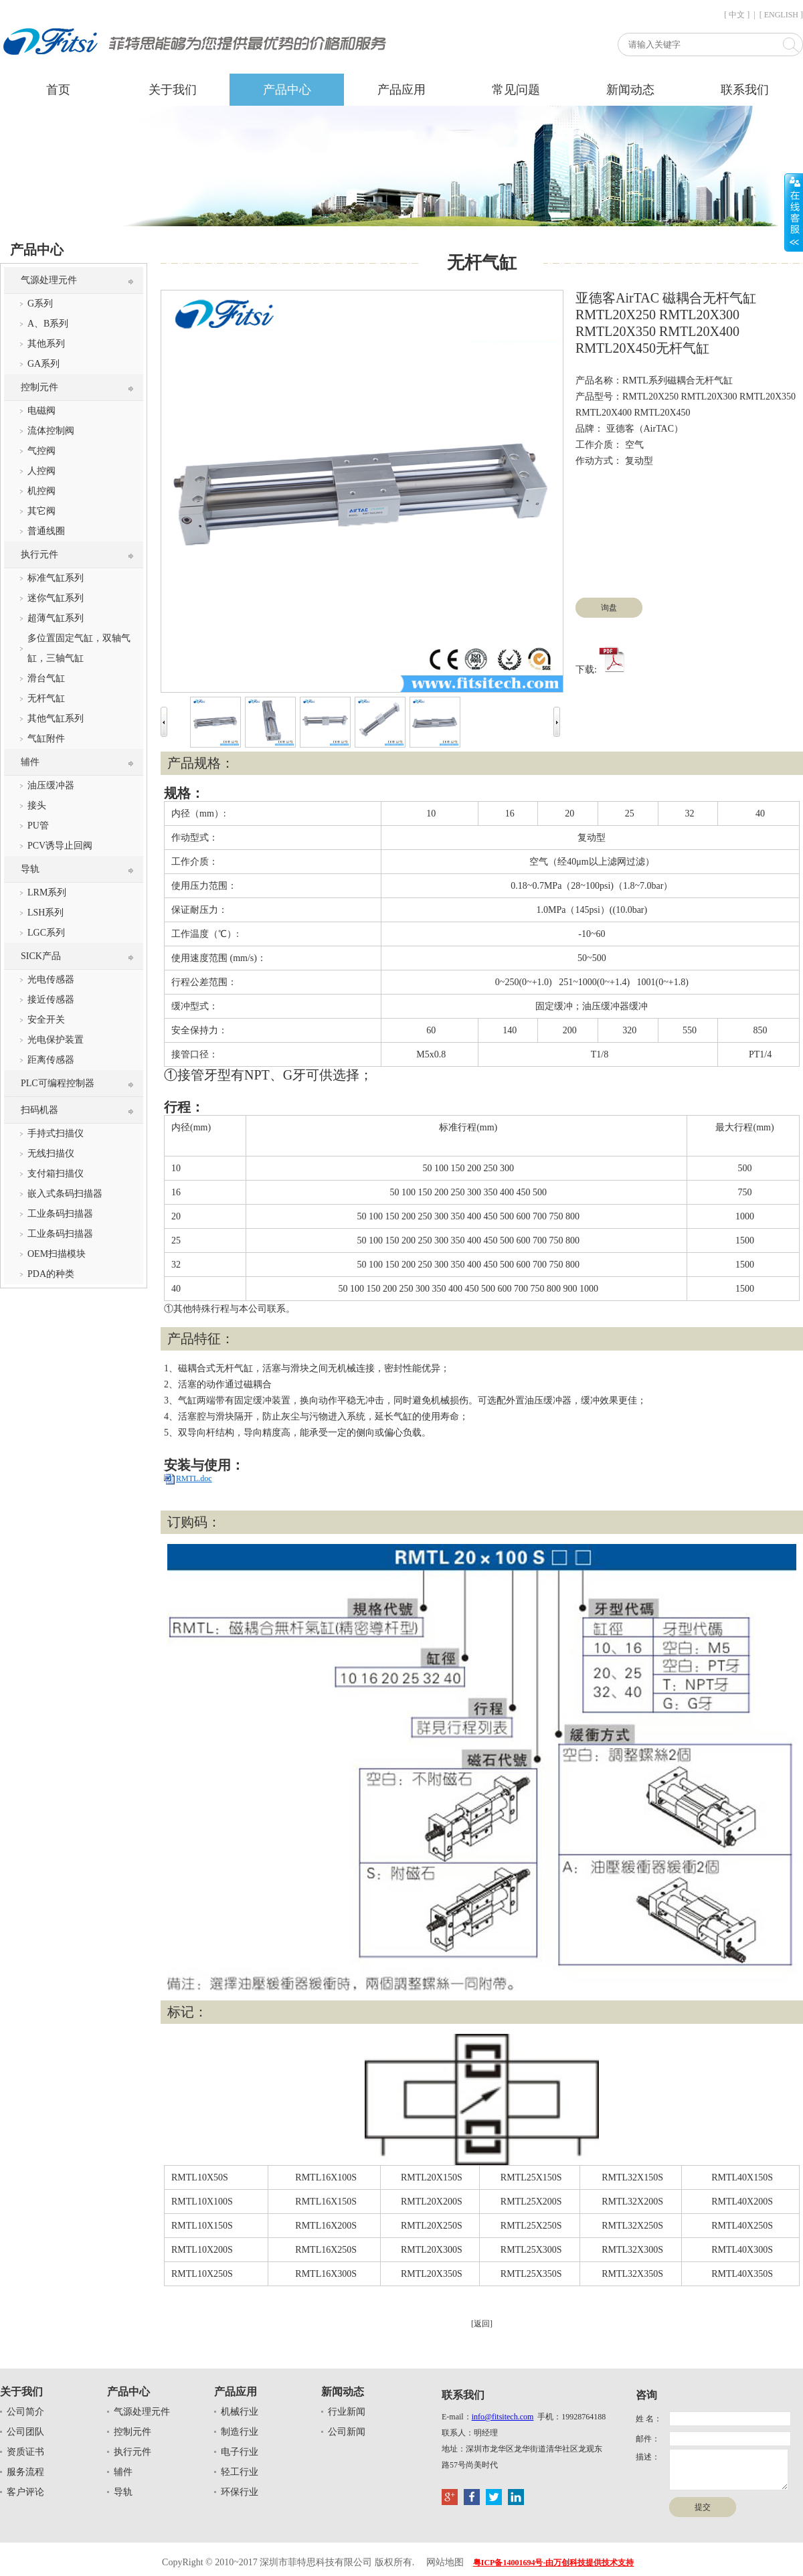 This screenshot has width=803, height=2576. Describe the element at coordinates (78, 648) in the screenshot. I see `多位置固定气缸，双轴气缸，三轴气缸` at that location.